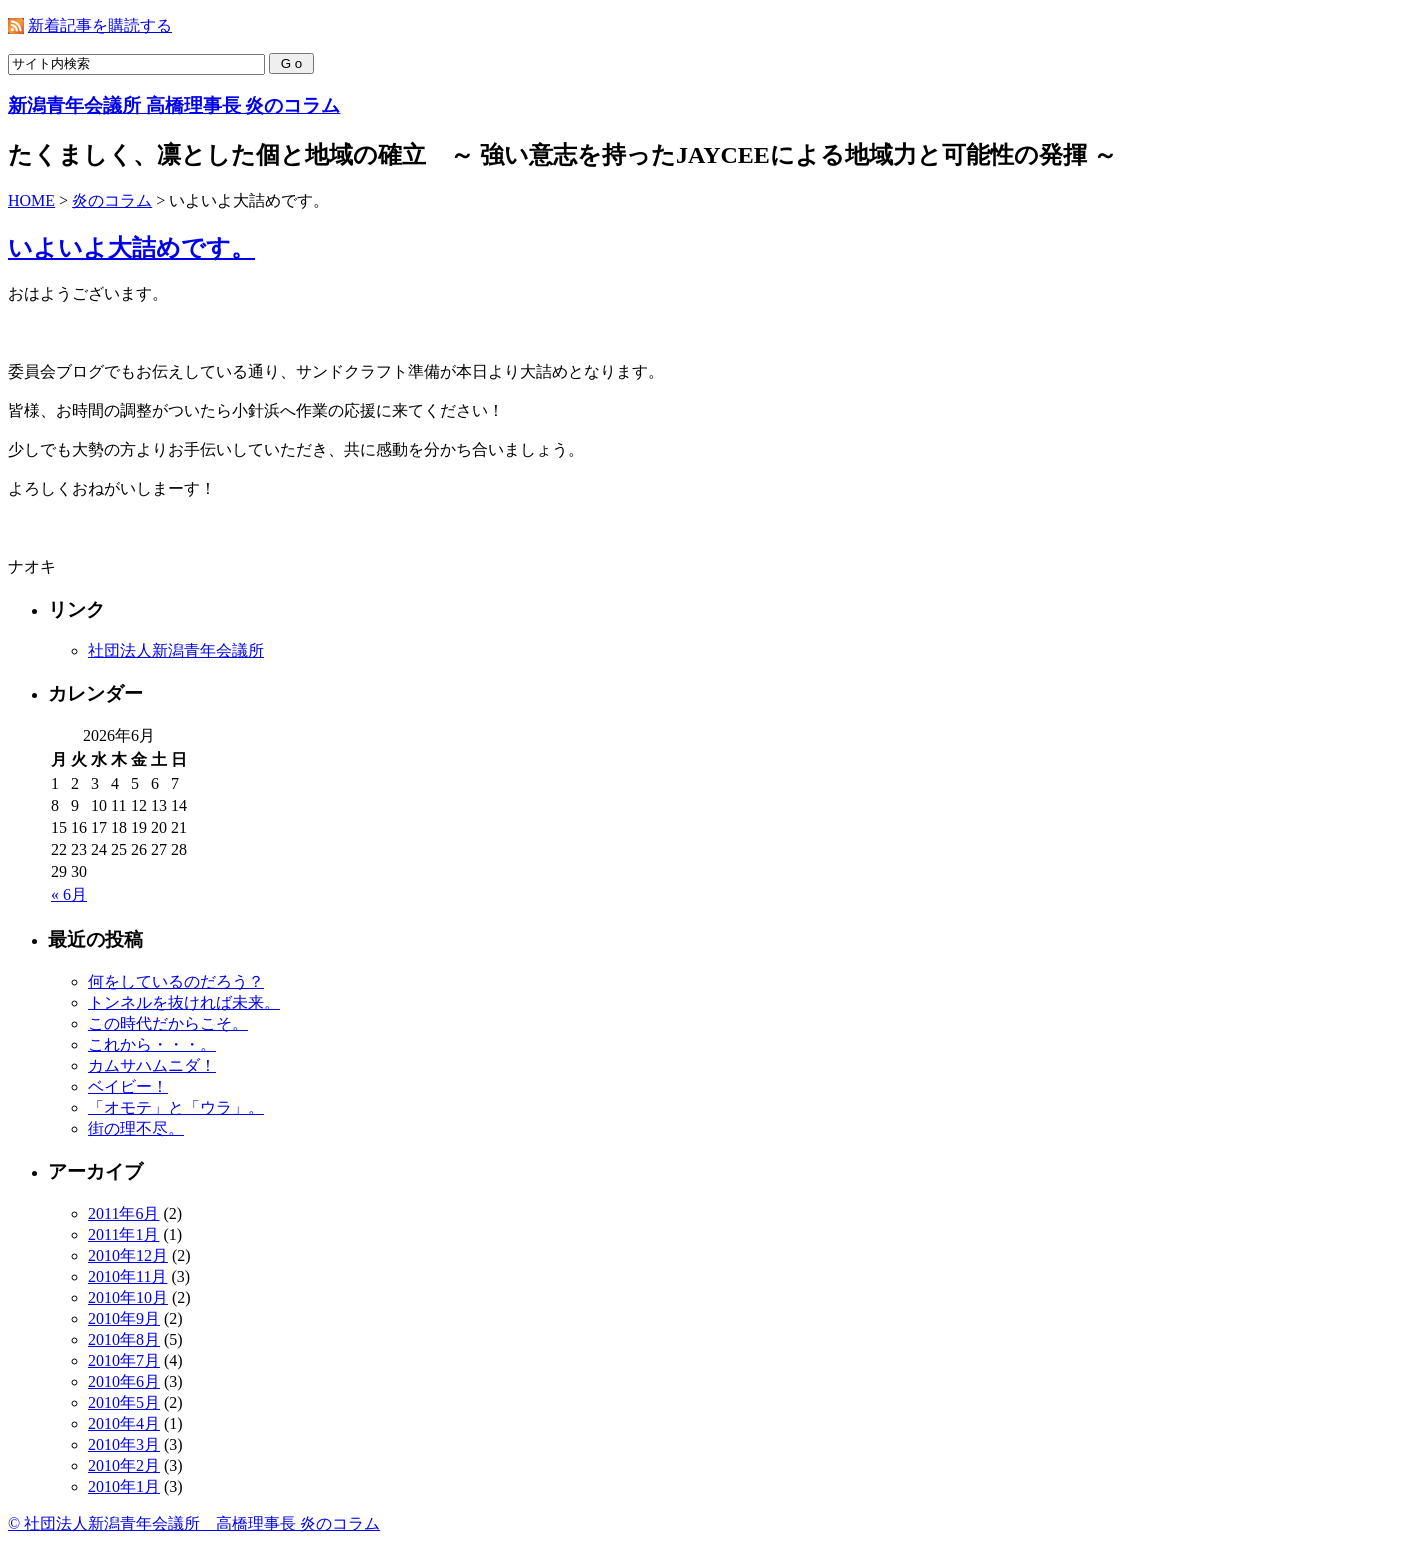 Image resolution: width=1426 pixels, height=1551 pixels. Describe the element at coordinates (194, 1523) in the screenshot. I see `© 社団法人新潟青年会議所 高橋理事長 炎のコラム` at that location.